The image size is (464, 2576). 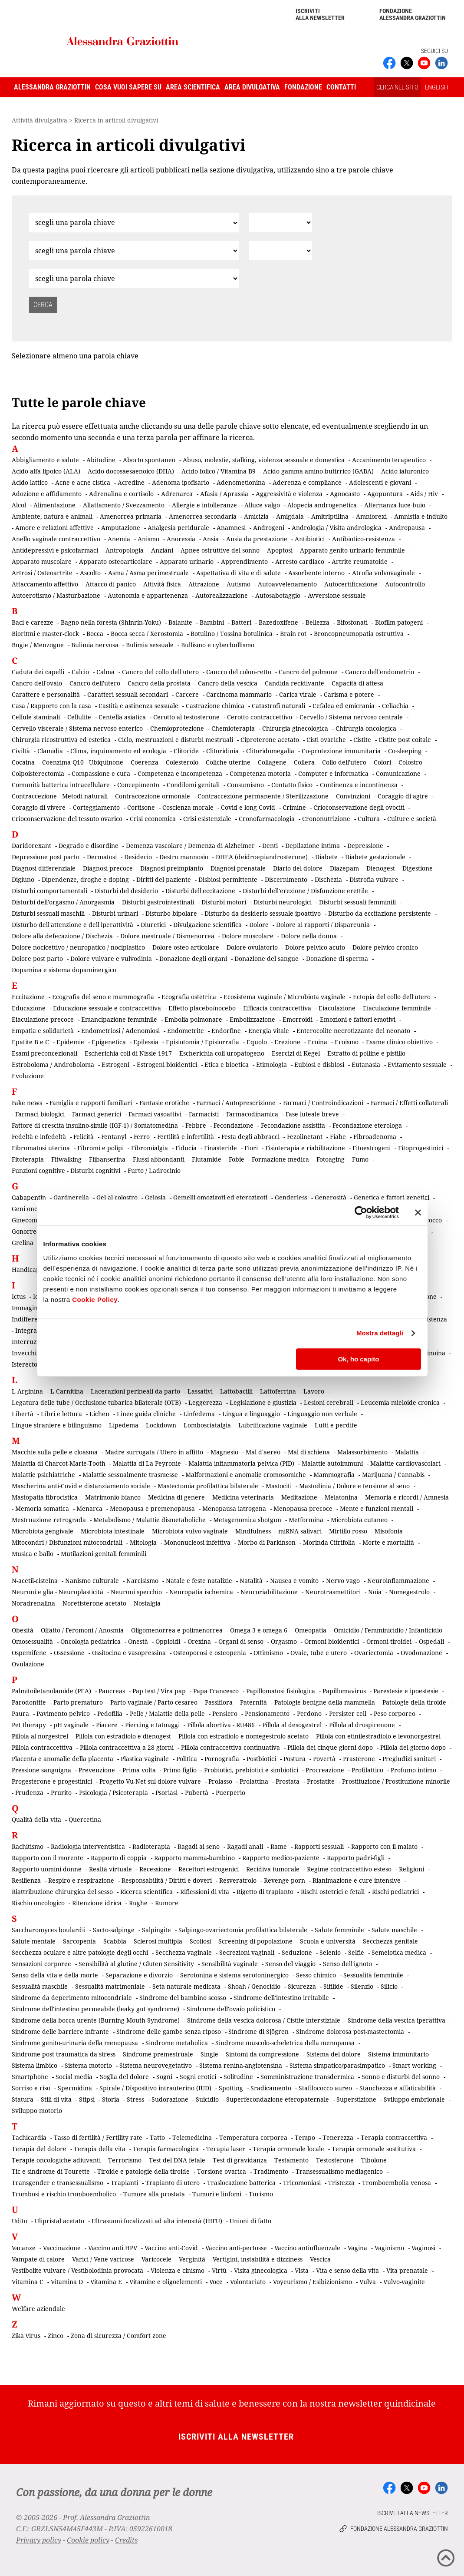 I want to click on Ossitocina e vasopressina, so click(x=129, y=1653).